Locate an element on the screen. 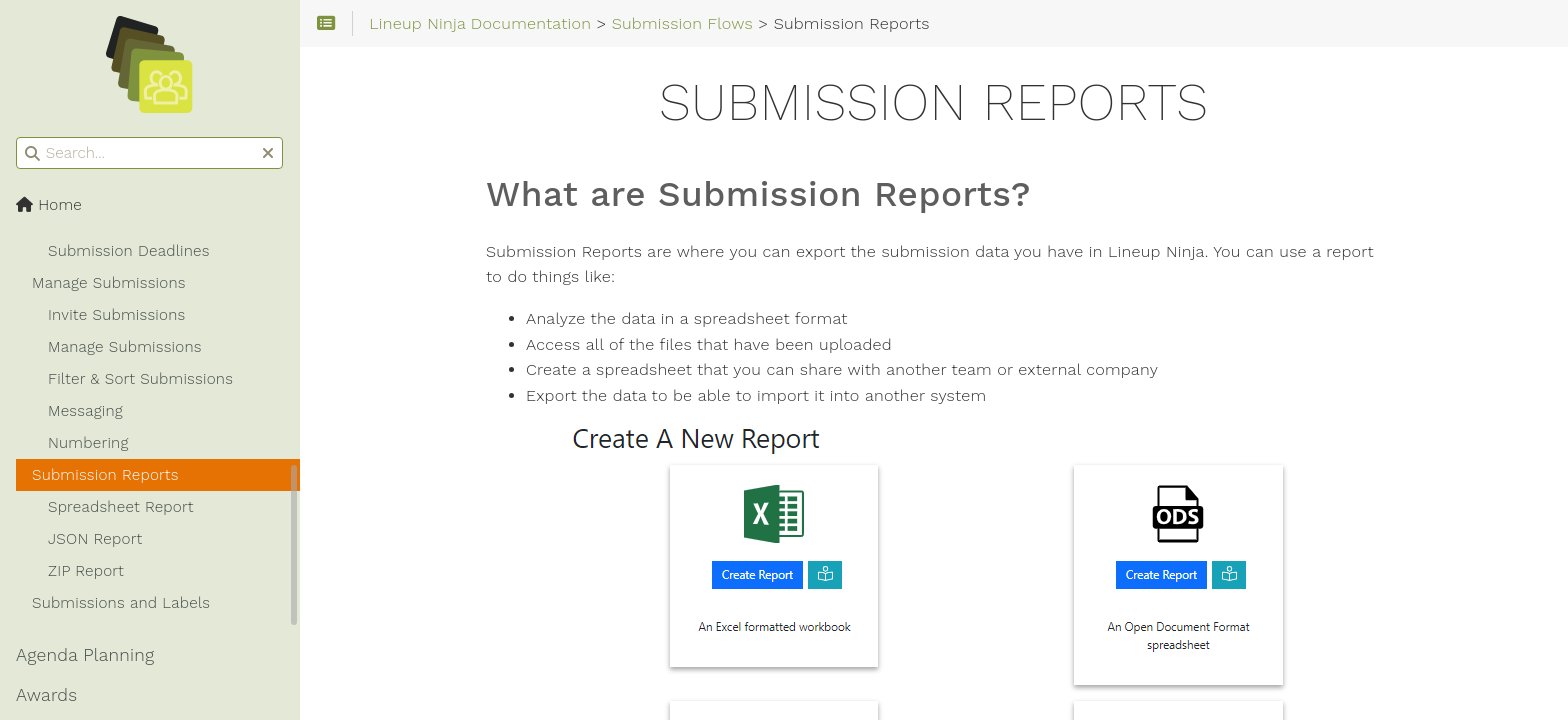 The height and width of the screenshot is (720, 1568). Spreadsheet Report is located at coordinates (121, 507).